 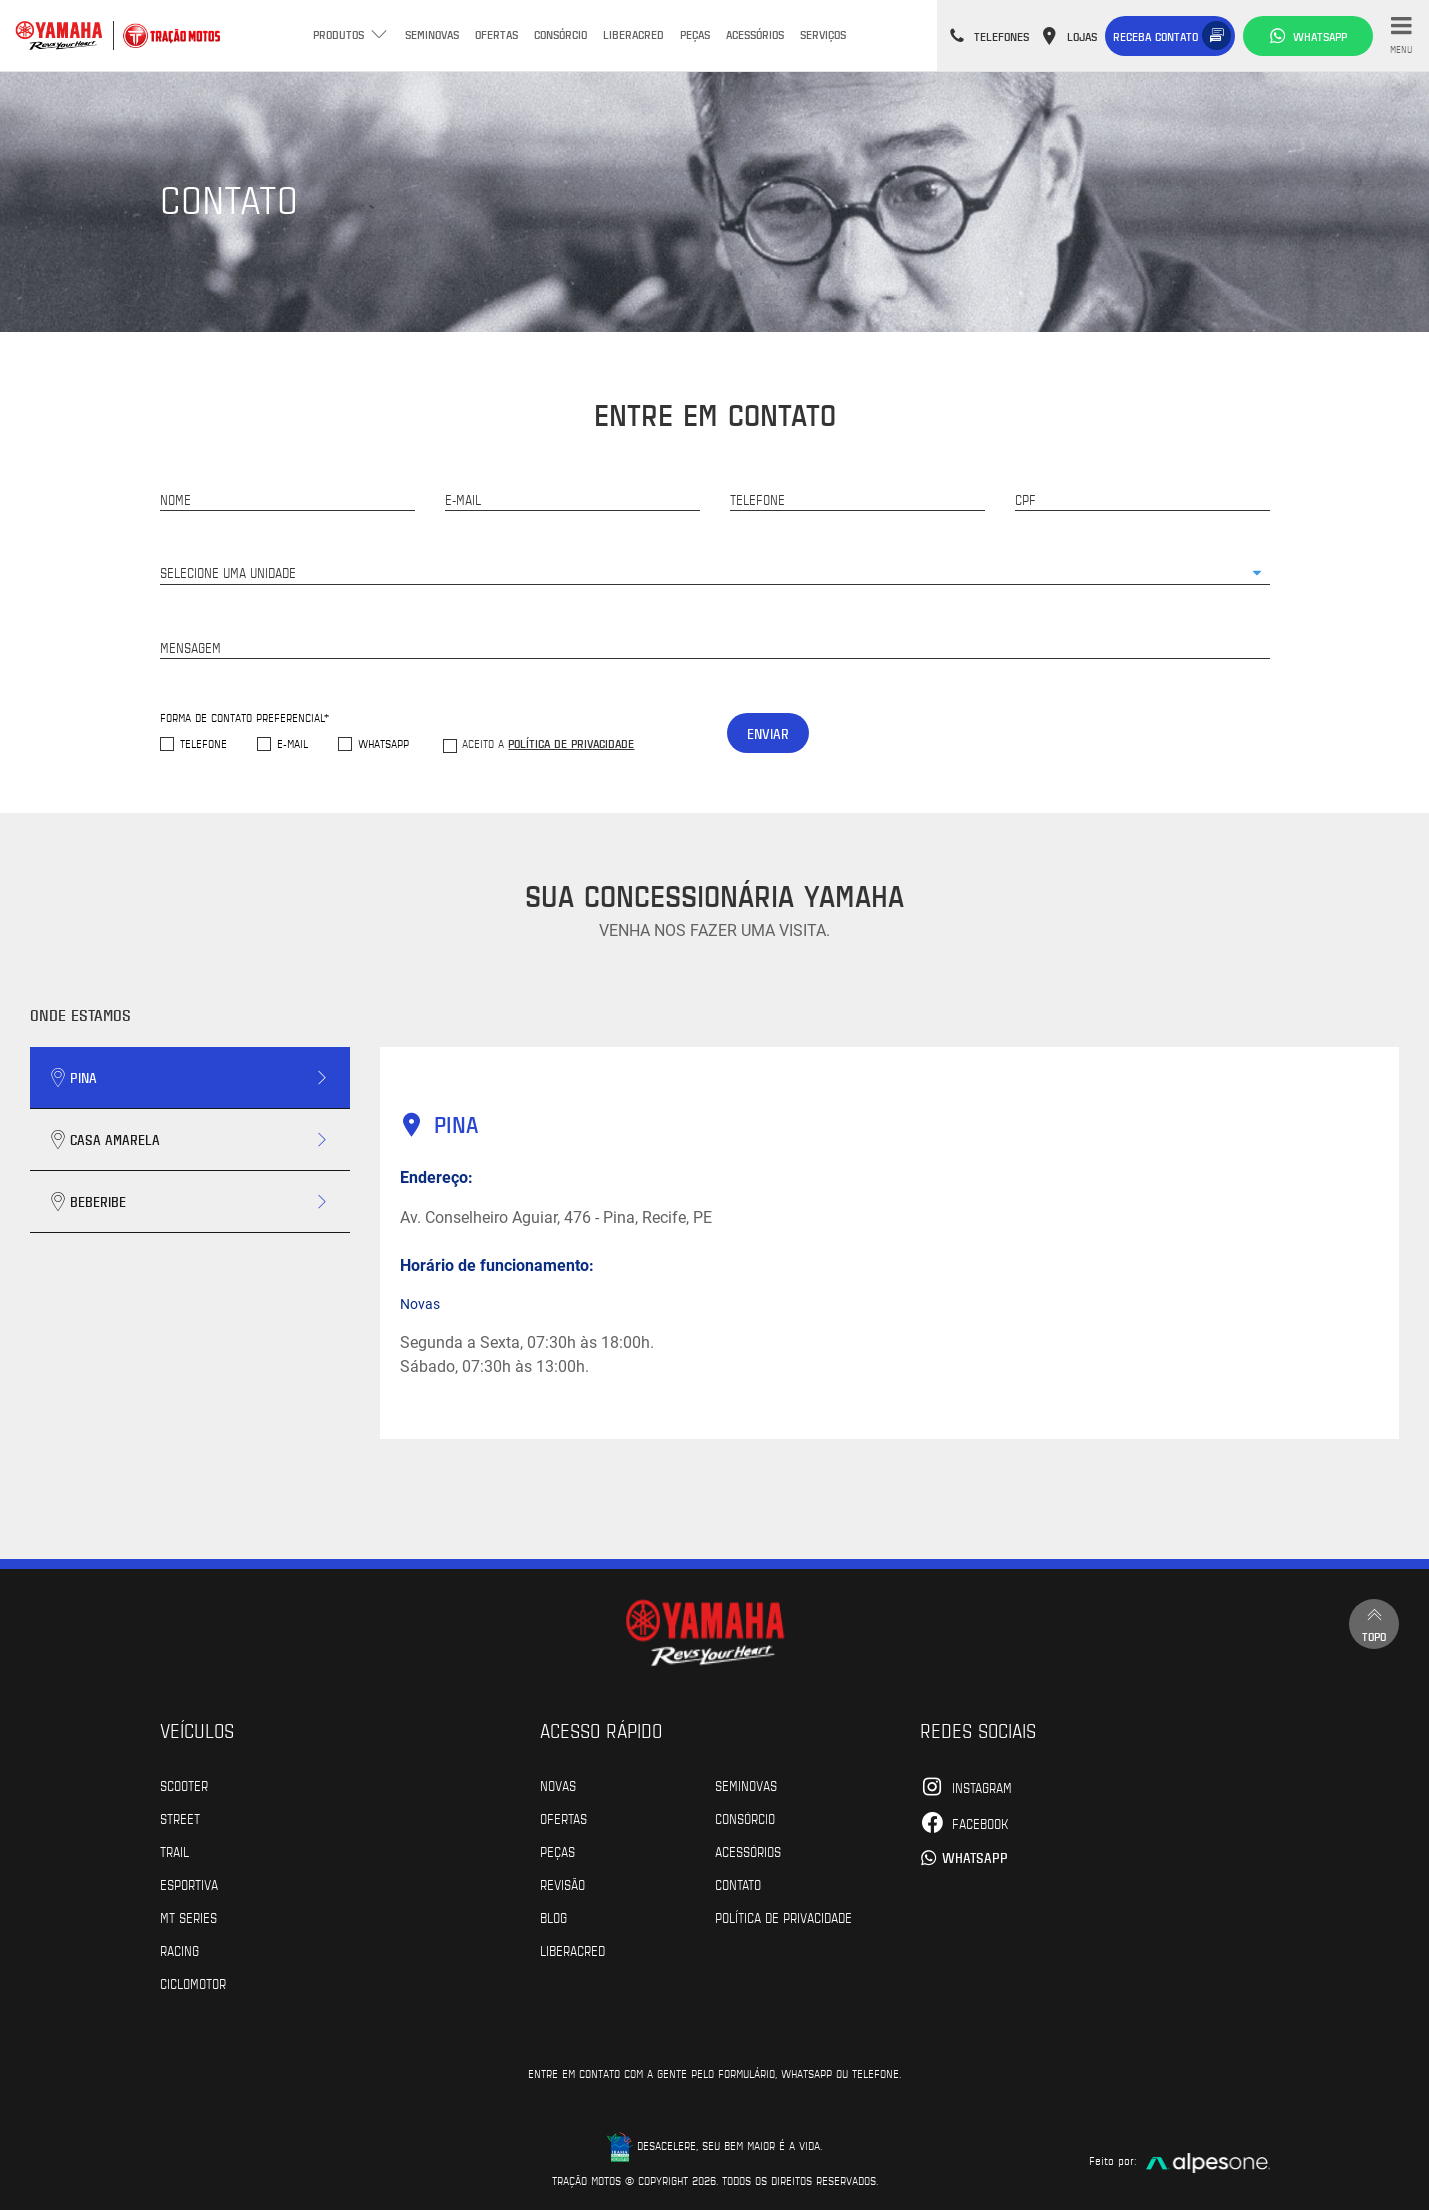 What do you see at coordinates (738, 1884) in the screenshot?
I see `Contato` at bounding box center [738, 1884].